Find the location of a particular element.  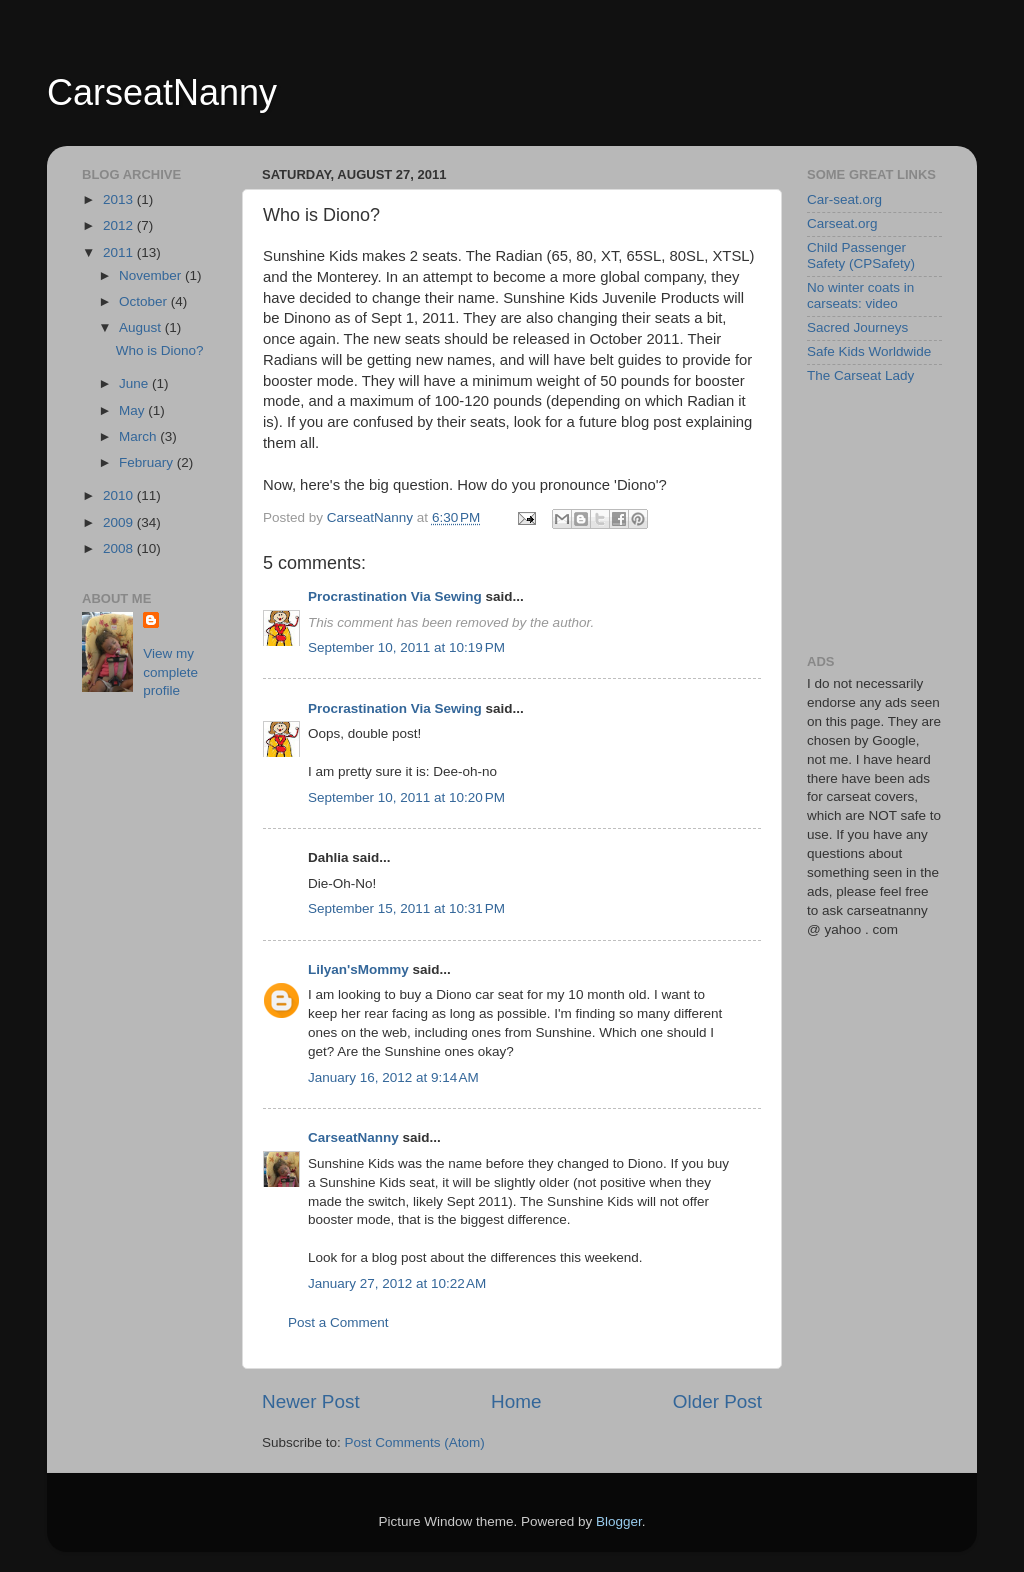

CarseatNanny is located at coordinates (162, 92).